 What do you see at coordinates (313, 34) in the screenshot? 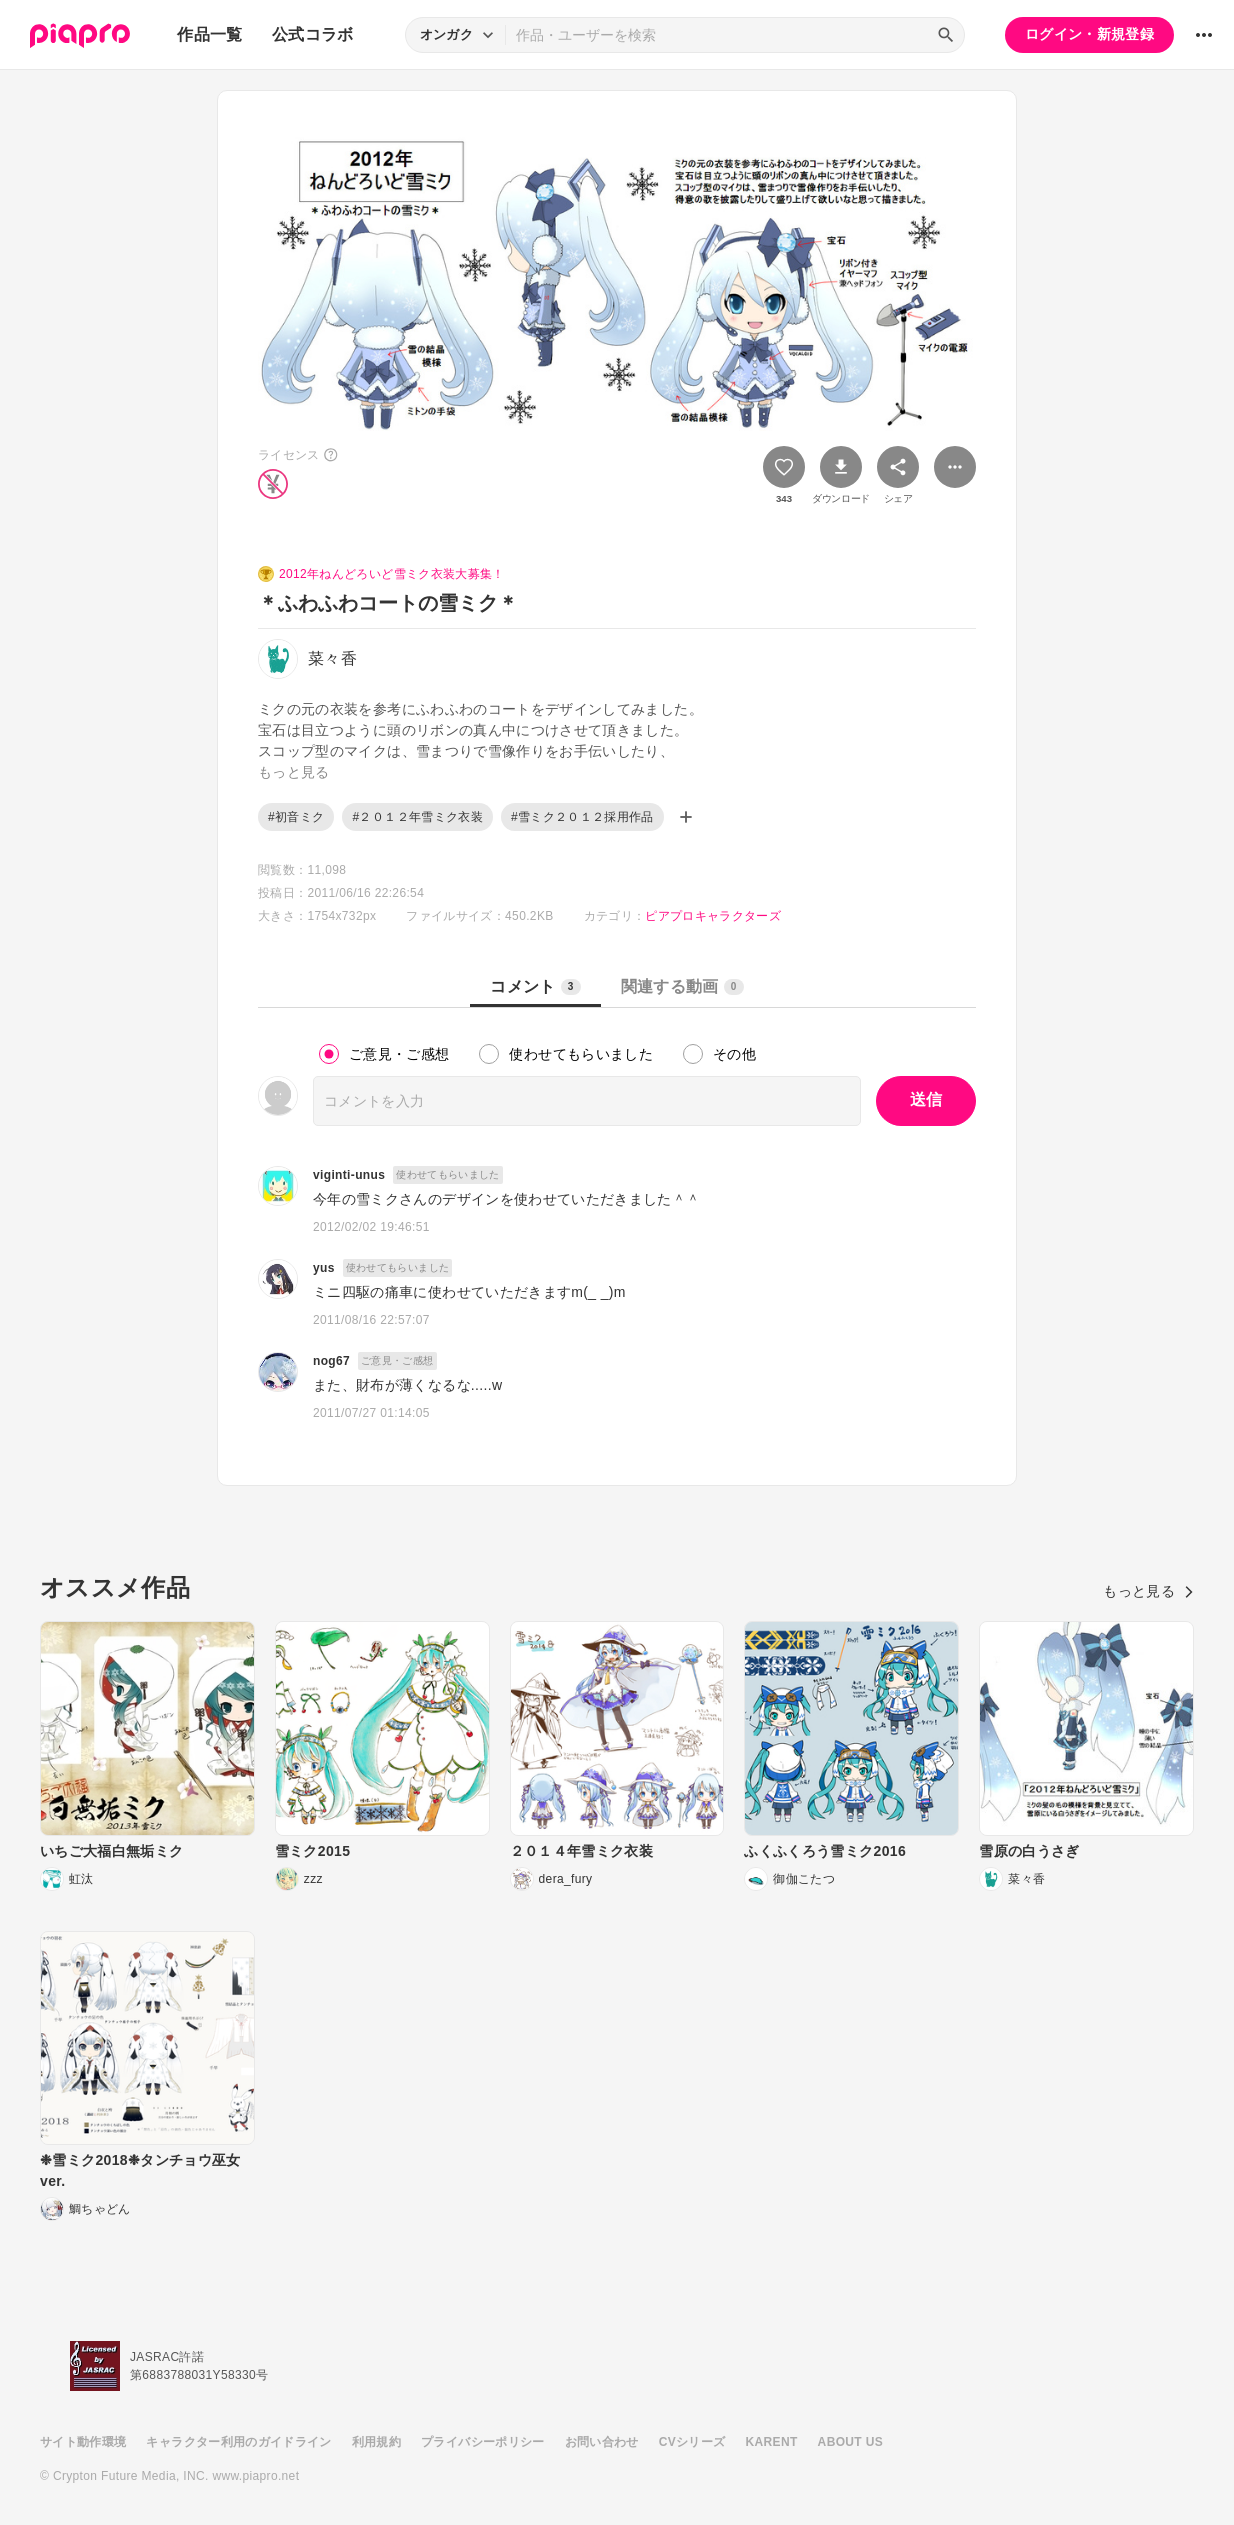
I see `公式コラボ` at bounding box center [313, 34].